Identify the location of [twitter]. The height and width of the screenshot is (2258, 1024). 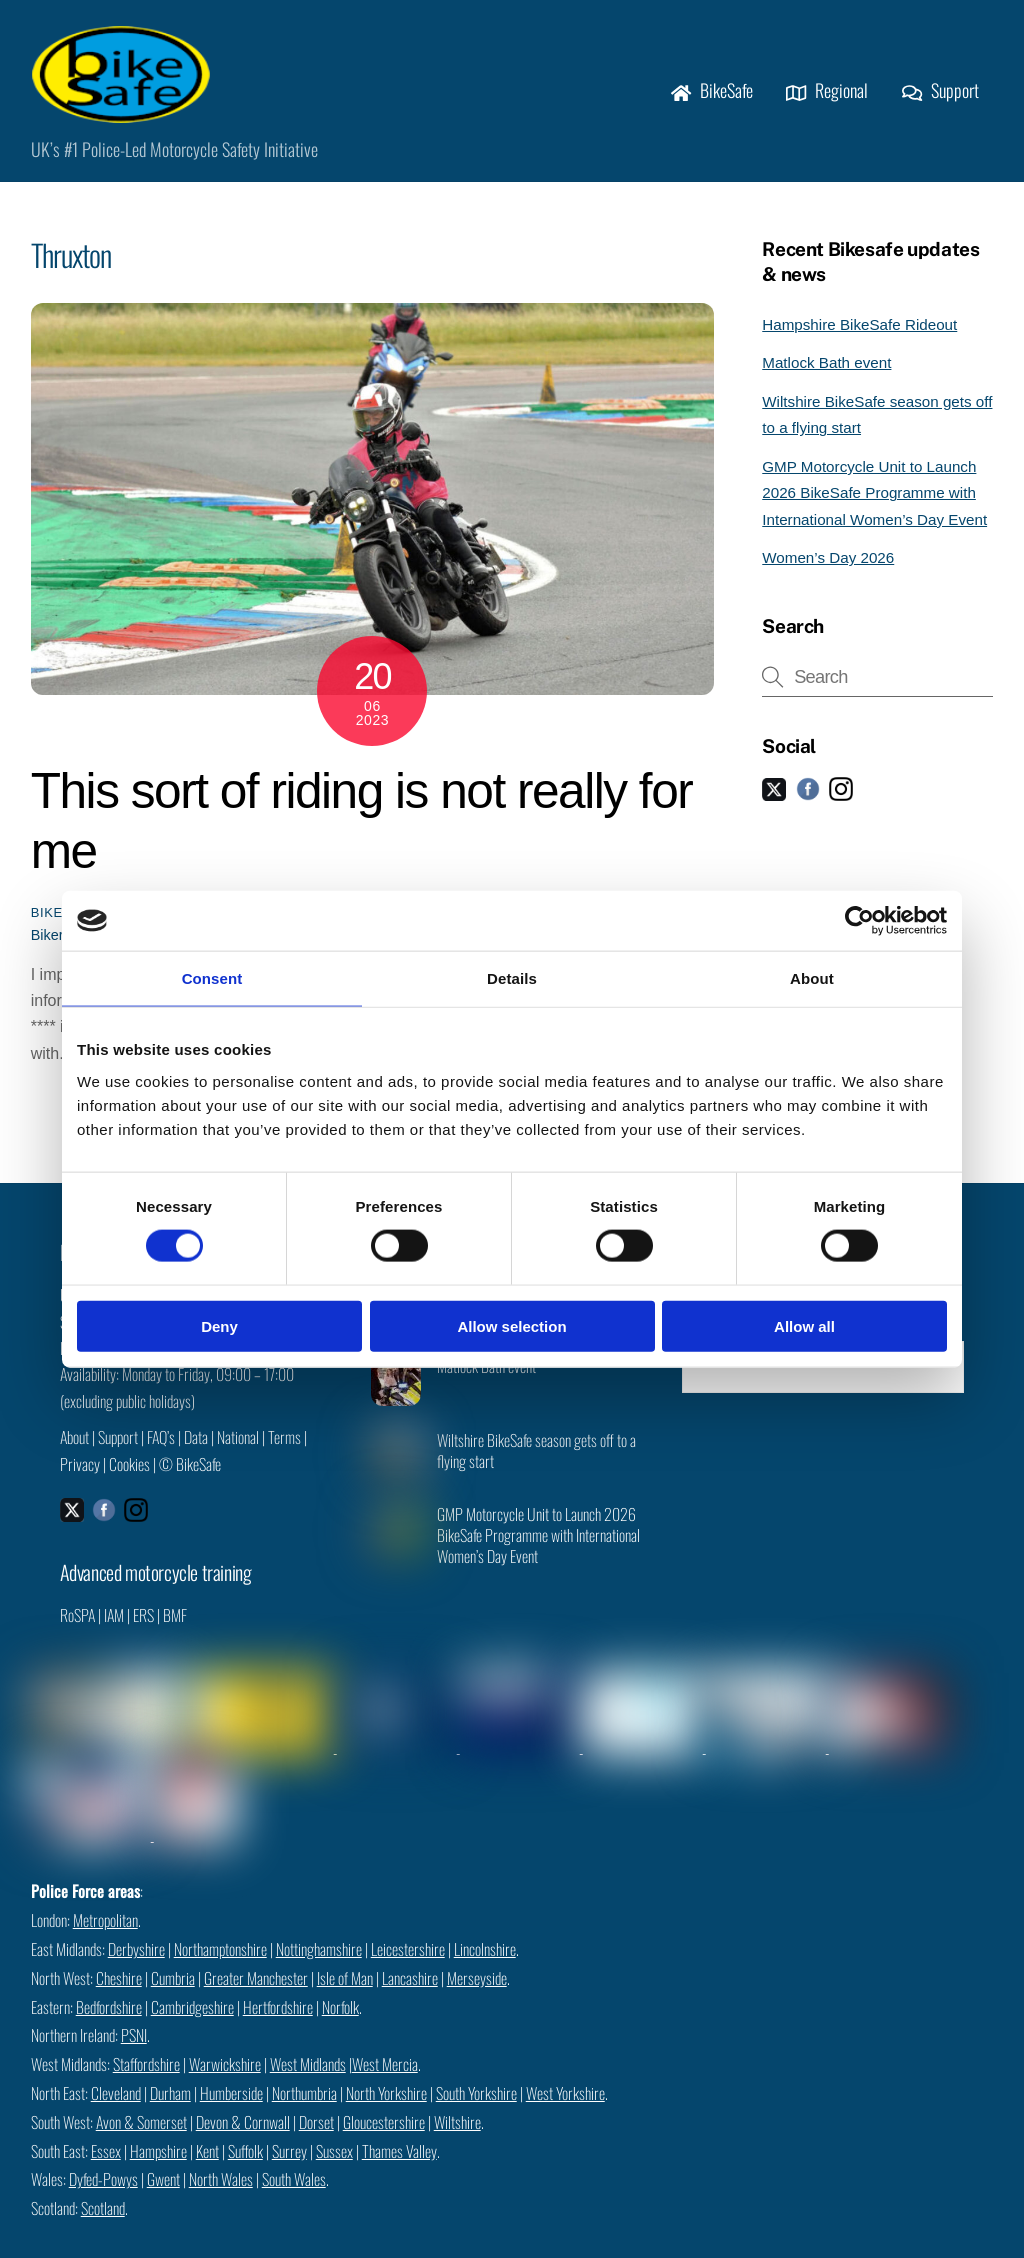
(774, 796).